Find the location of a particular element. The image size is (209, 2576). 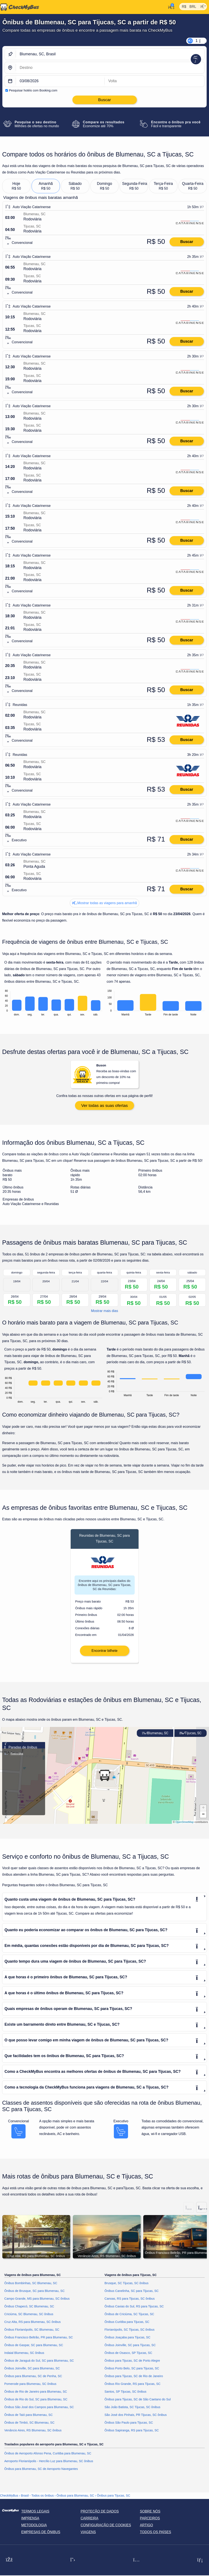

Campo Grande, MS para Blumenau, SC ônibus is located at coordinates (37, 2304).